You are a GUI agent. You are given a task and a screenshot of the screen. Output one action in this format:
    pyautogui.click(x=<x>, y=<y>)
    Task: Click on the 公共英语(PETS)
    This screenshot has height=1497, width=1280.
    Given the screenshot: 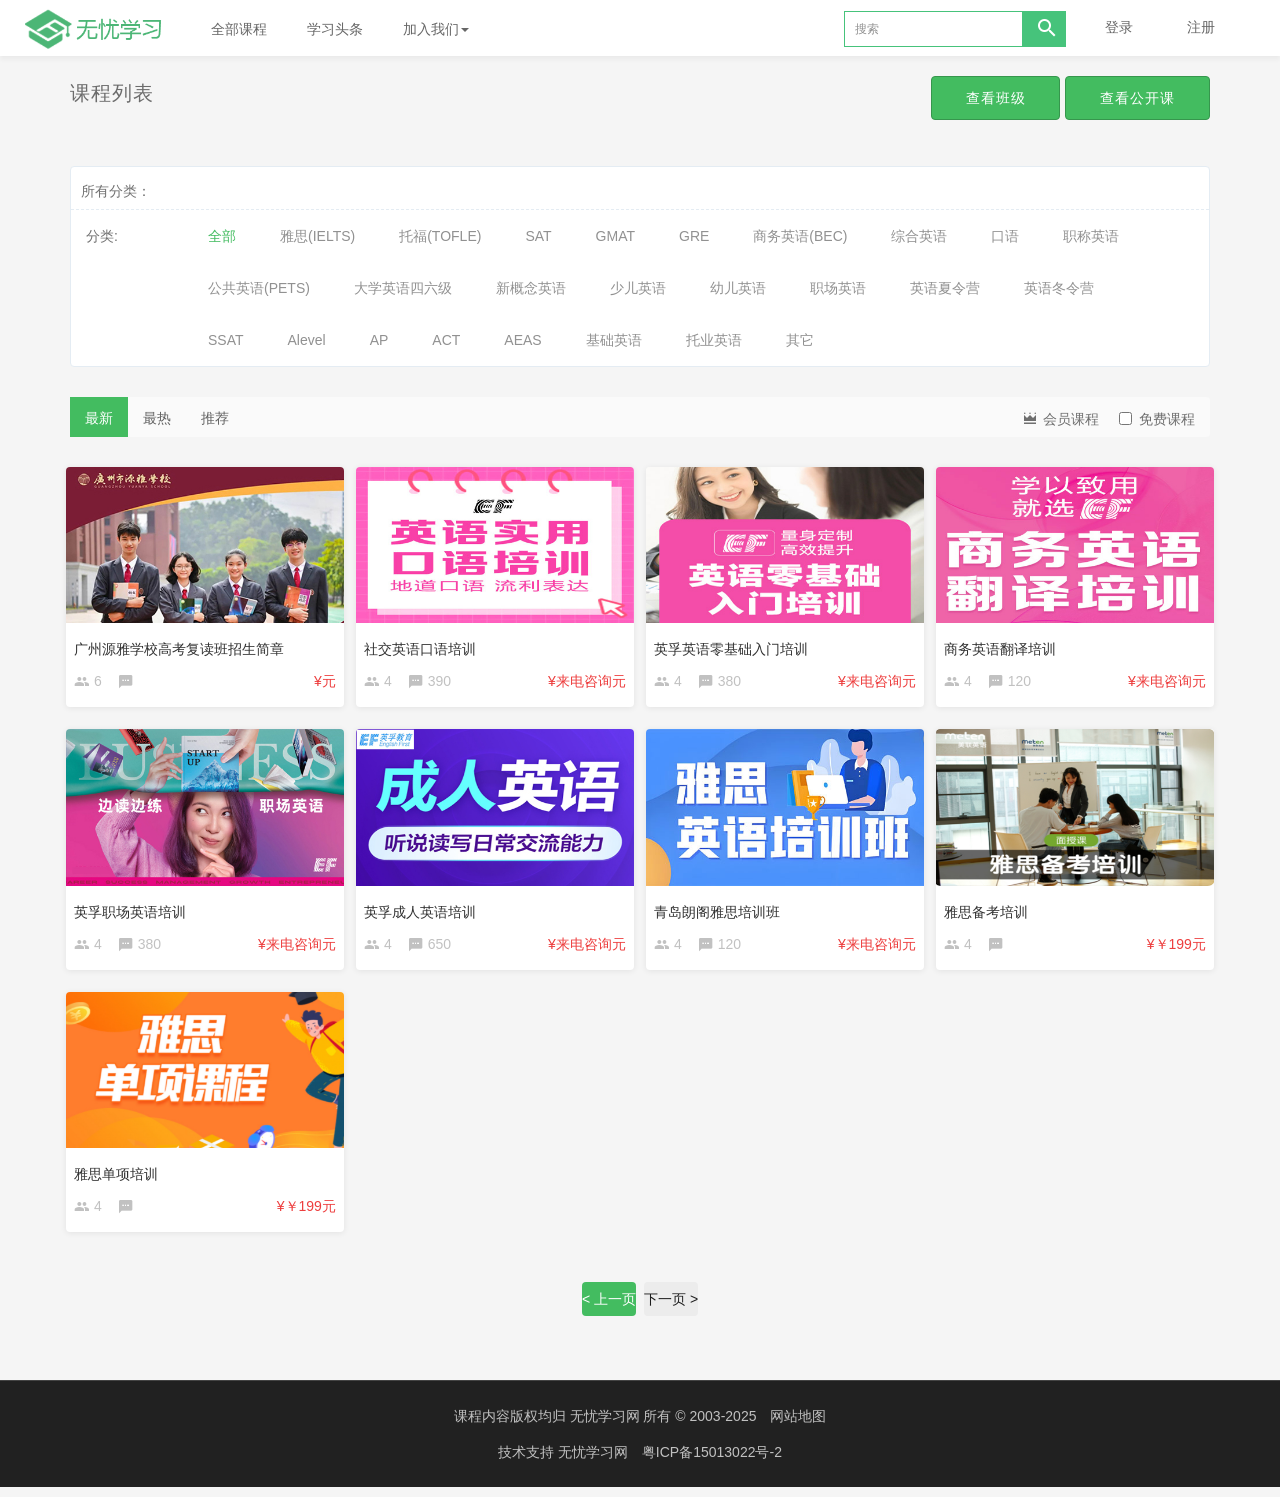 What is the action you would take?
    pyautogui.click(x=259, y=288)
    